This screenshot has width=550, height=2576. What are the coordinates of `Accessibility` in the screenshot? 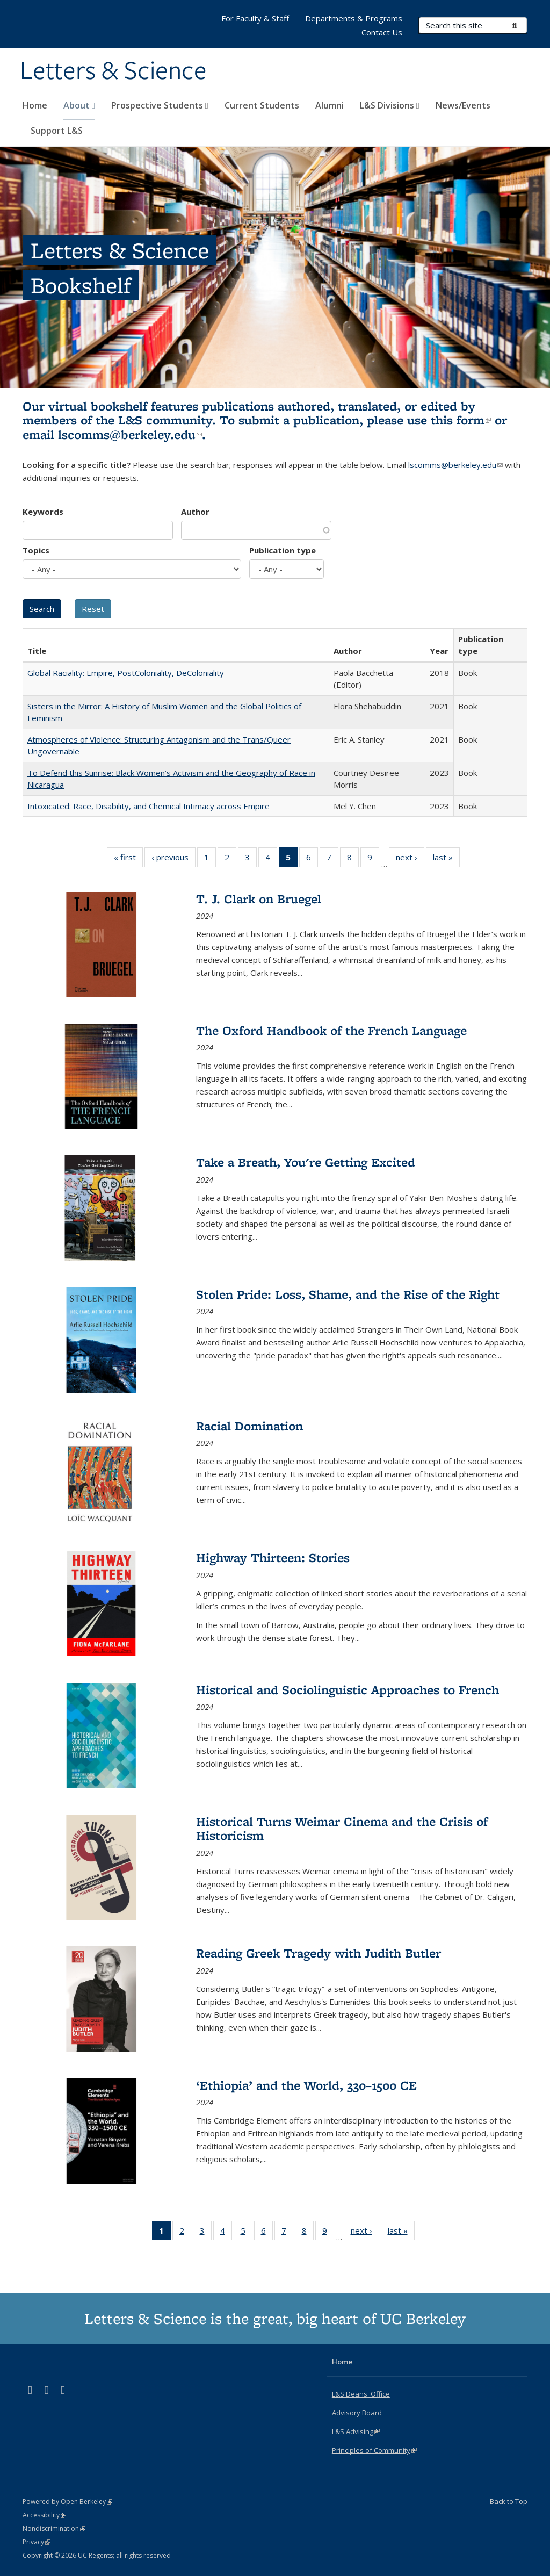 It's located at (44, 2515).